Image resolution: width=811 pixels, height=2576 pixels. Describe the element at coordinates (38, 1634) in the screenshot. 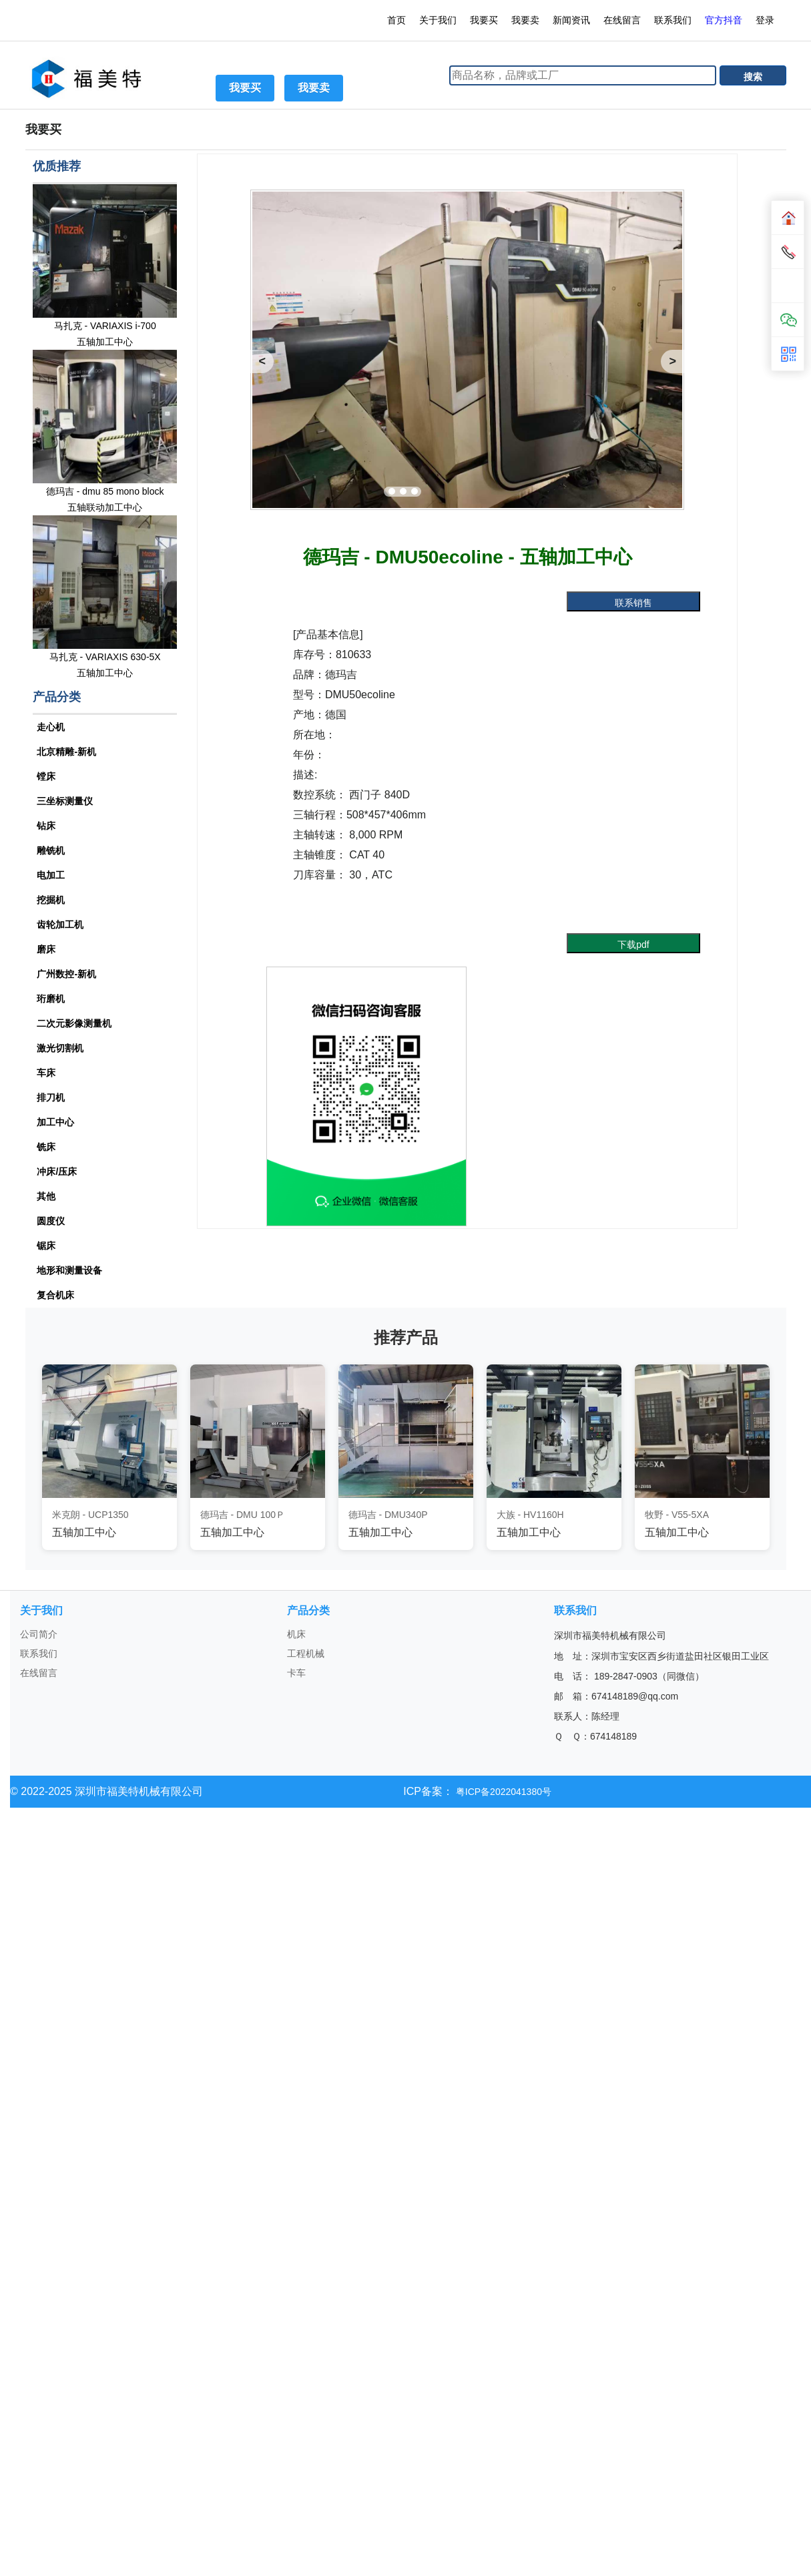

I see `公司简介` at that location.